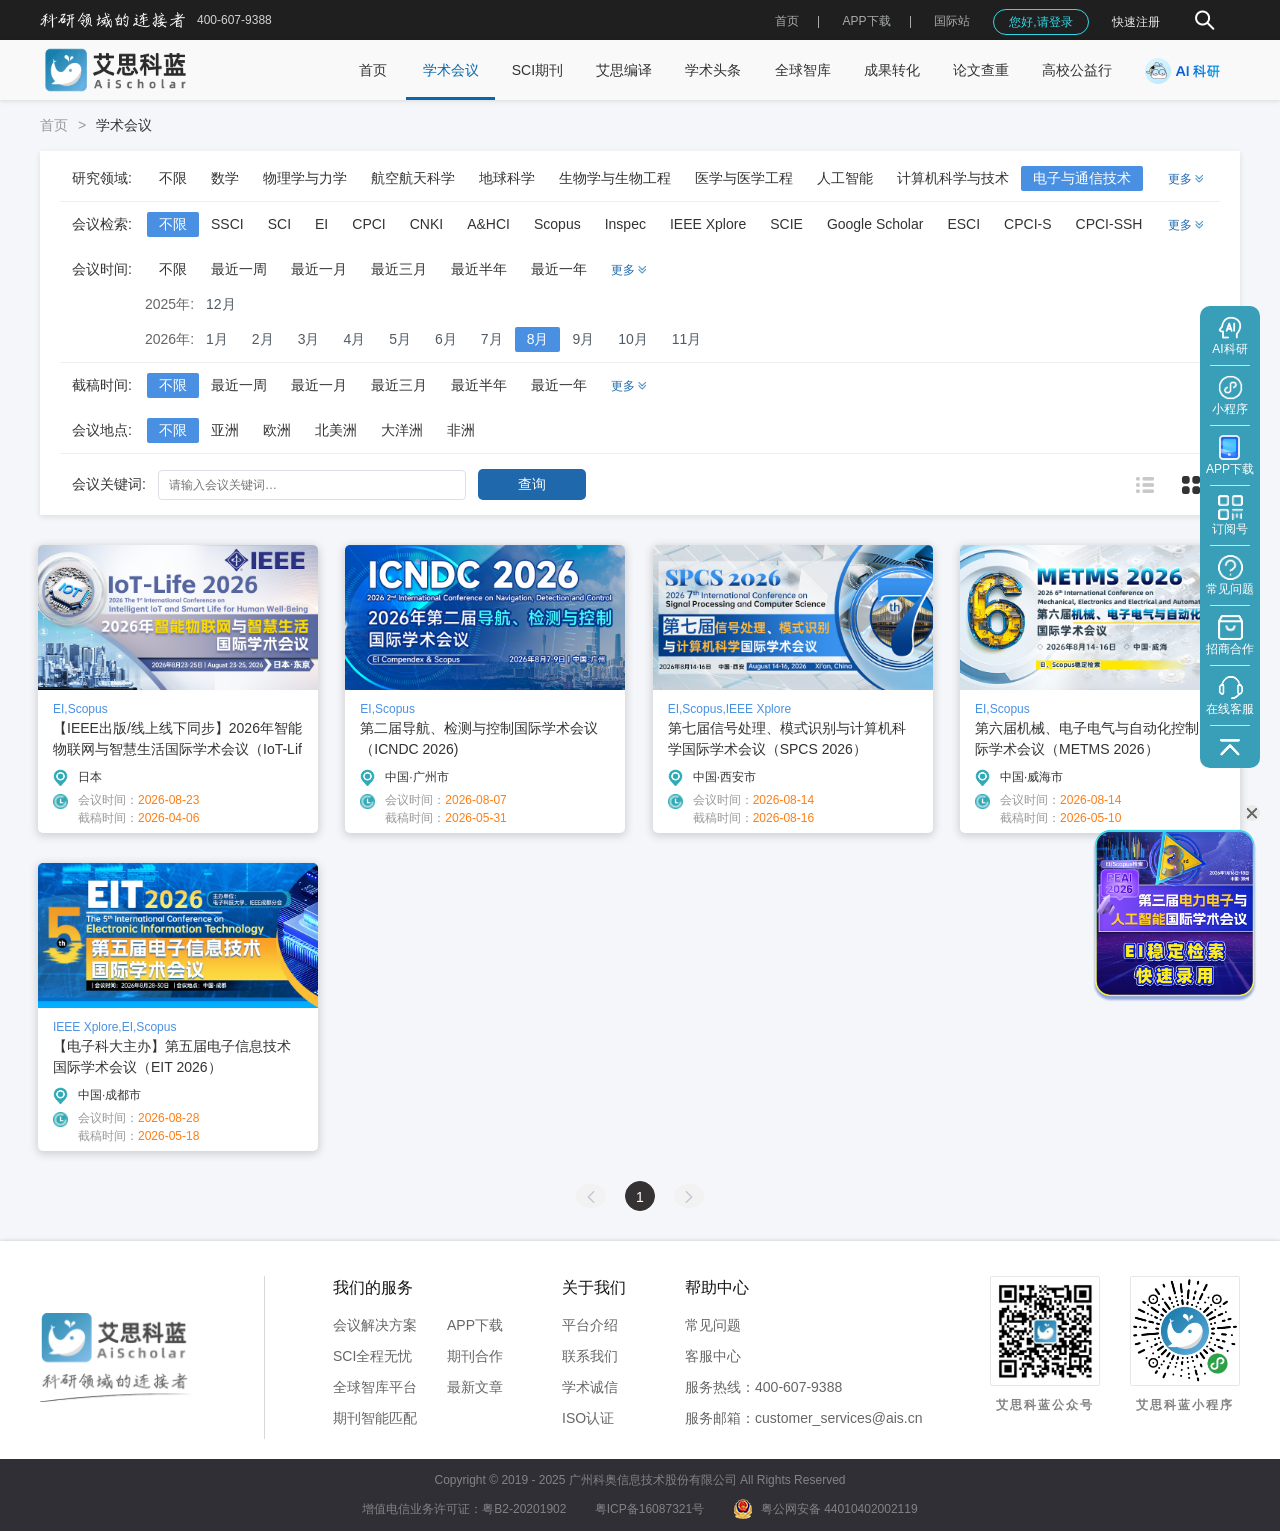  I want to click on Inspec, so click(625, 224).